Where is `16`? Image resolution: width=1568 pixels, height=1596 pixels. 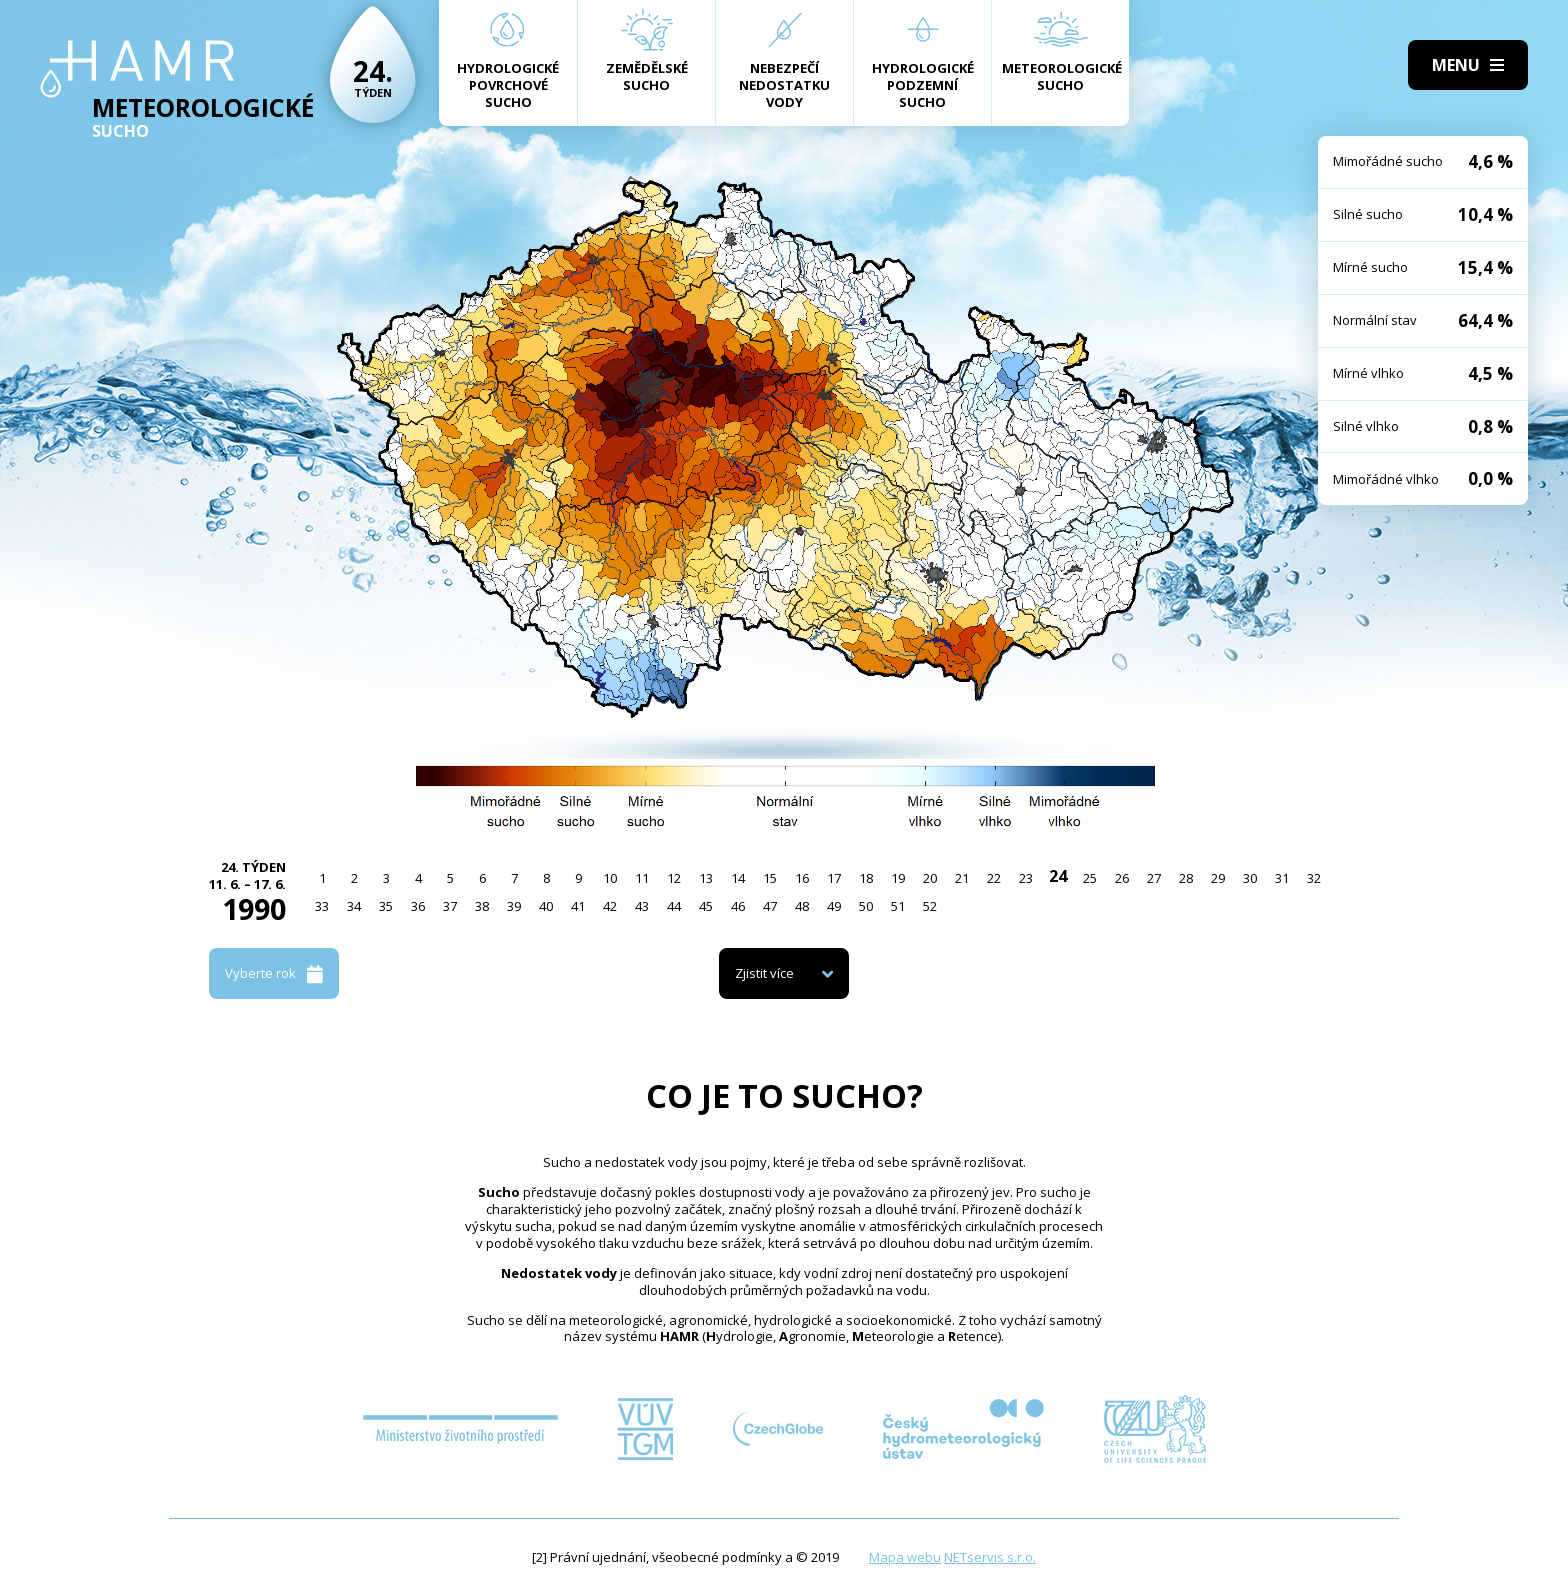
16 is located at coordinates (802, 878).